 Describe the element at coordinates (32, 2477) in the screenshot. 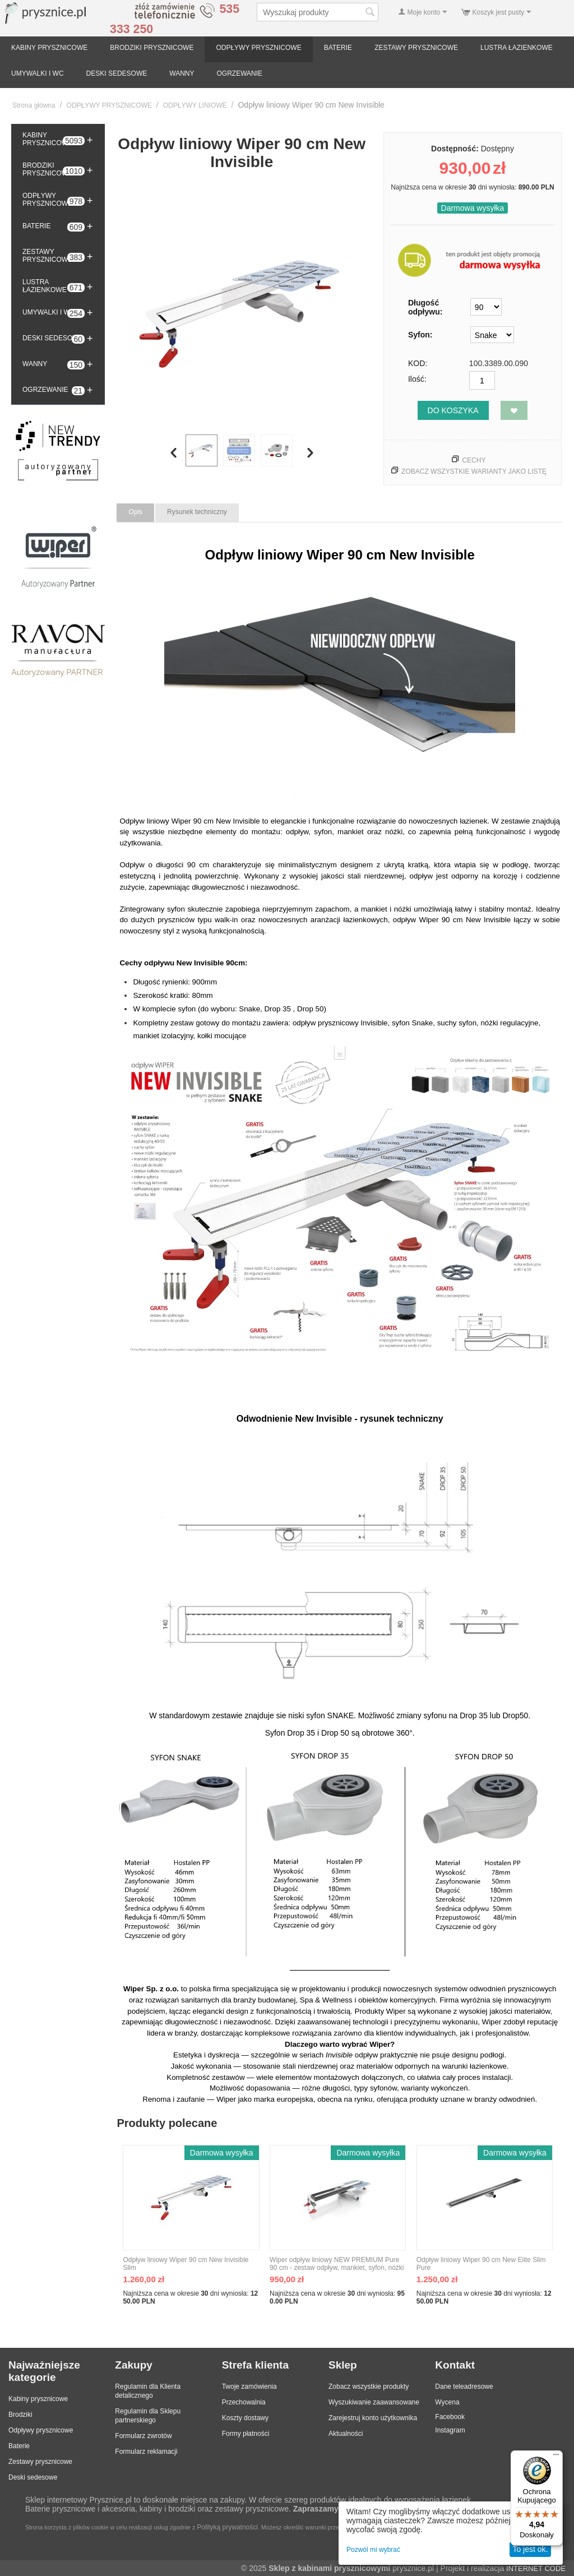

I see `Deski sedesowe` at that location.